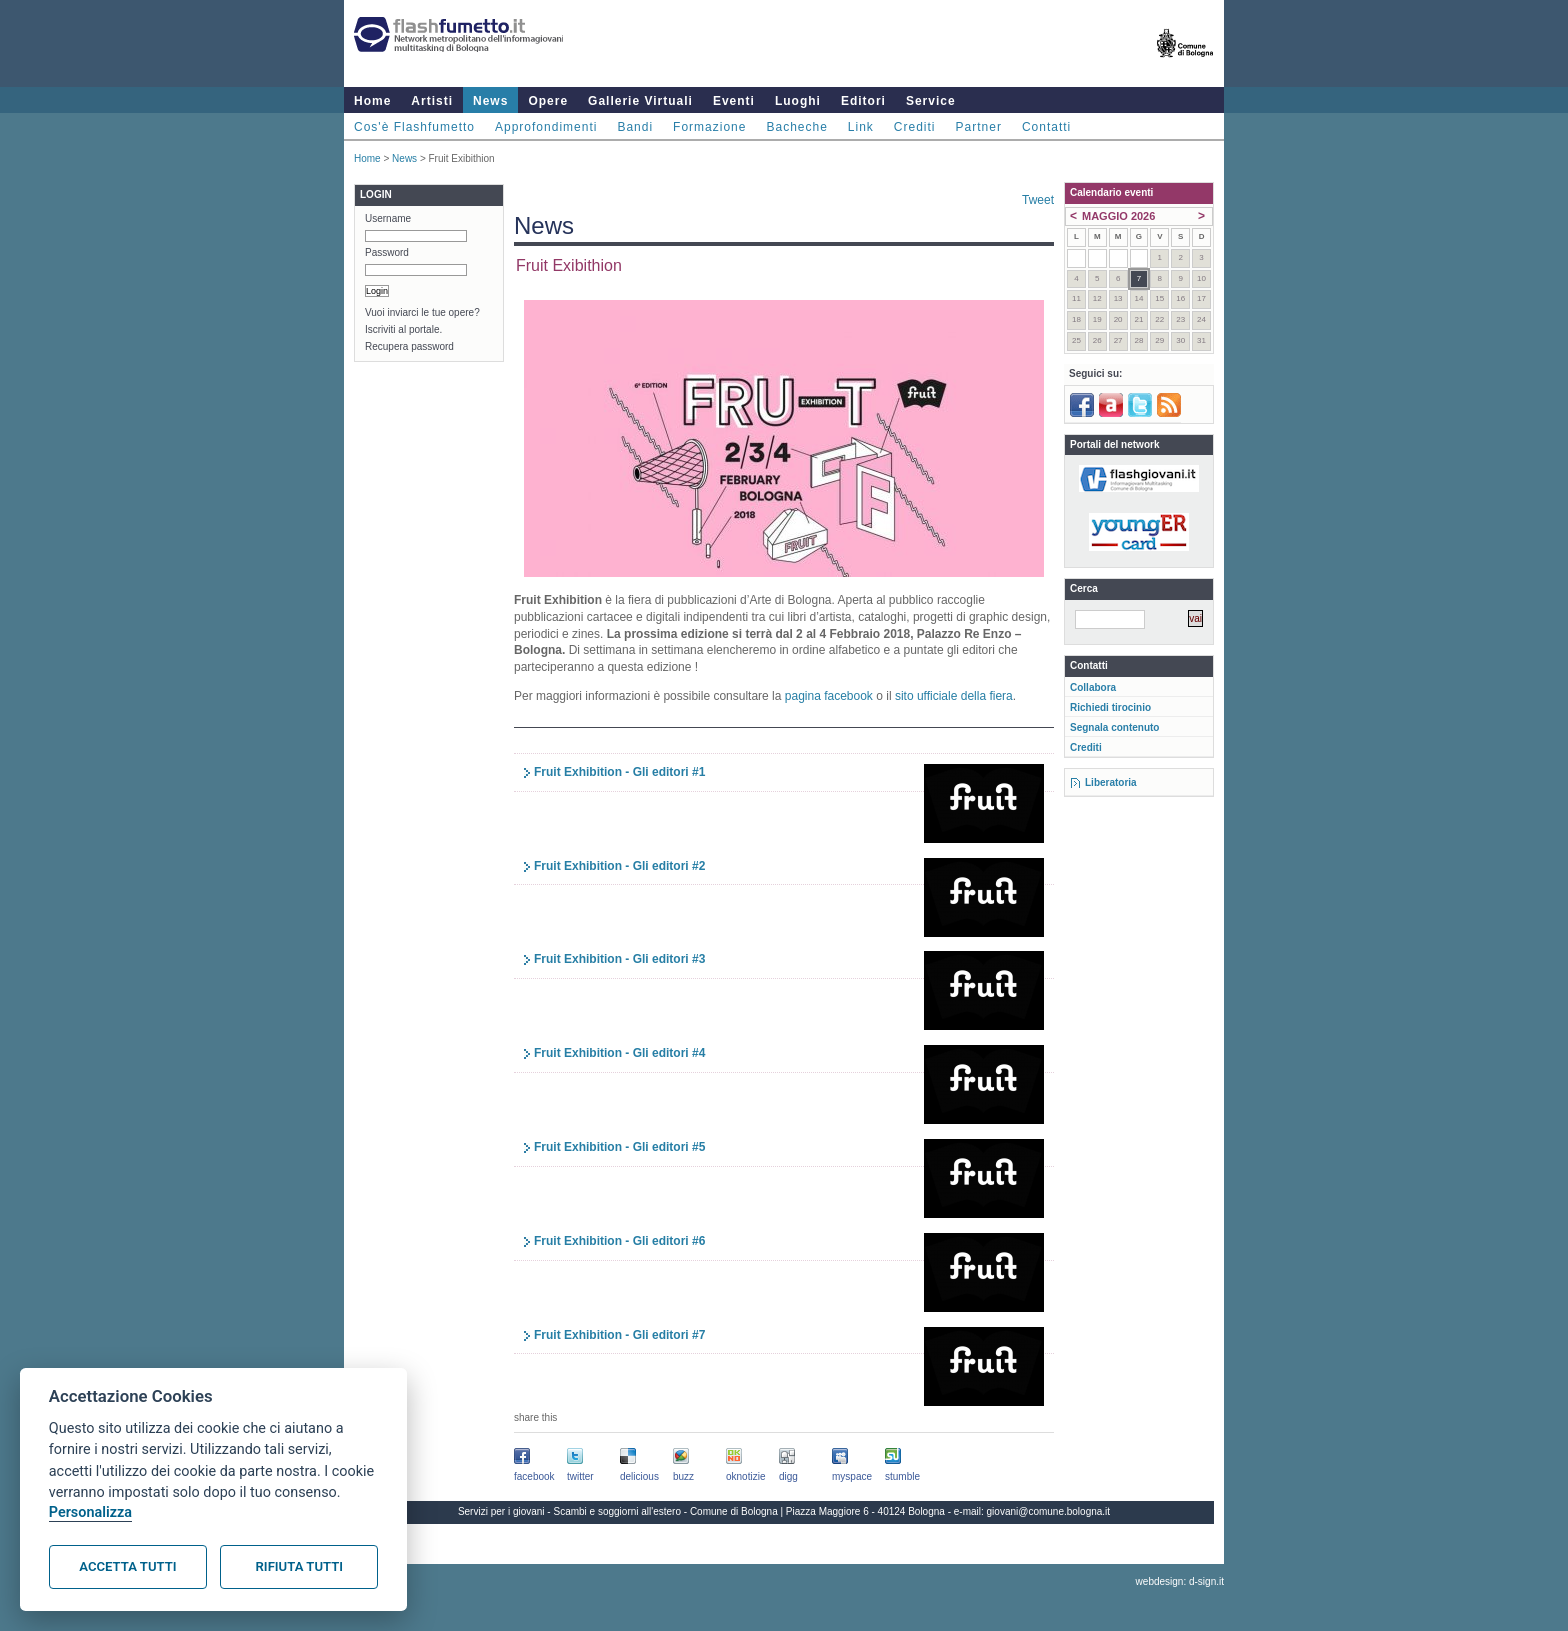 Image resolution: width=1568 pixels, height=1631 pixels. Describe the element at coordinates (1038, 200) in the screenshot. I see `Tweet` at that location.